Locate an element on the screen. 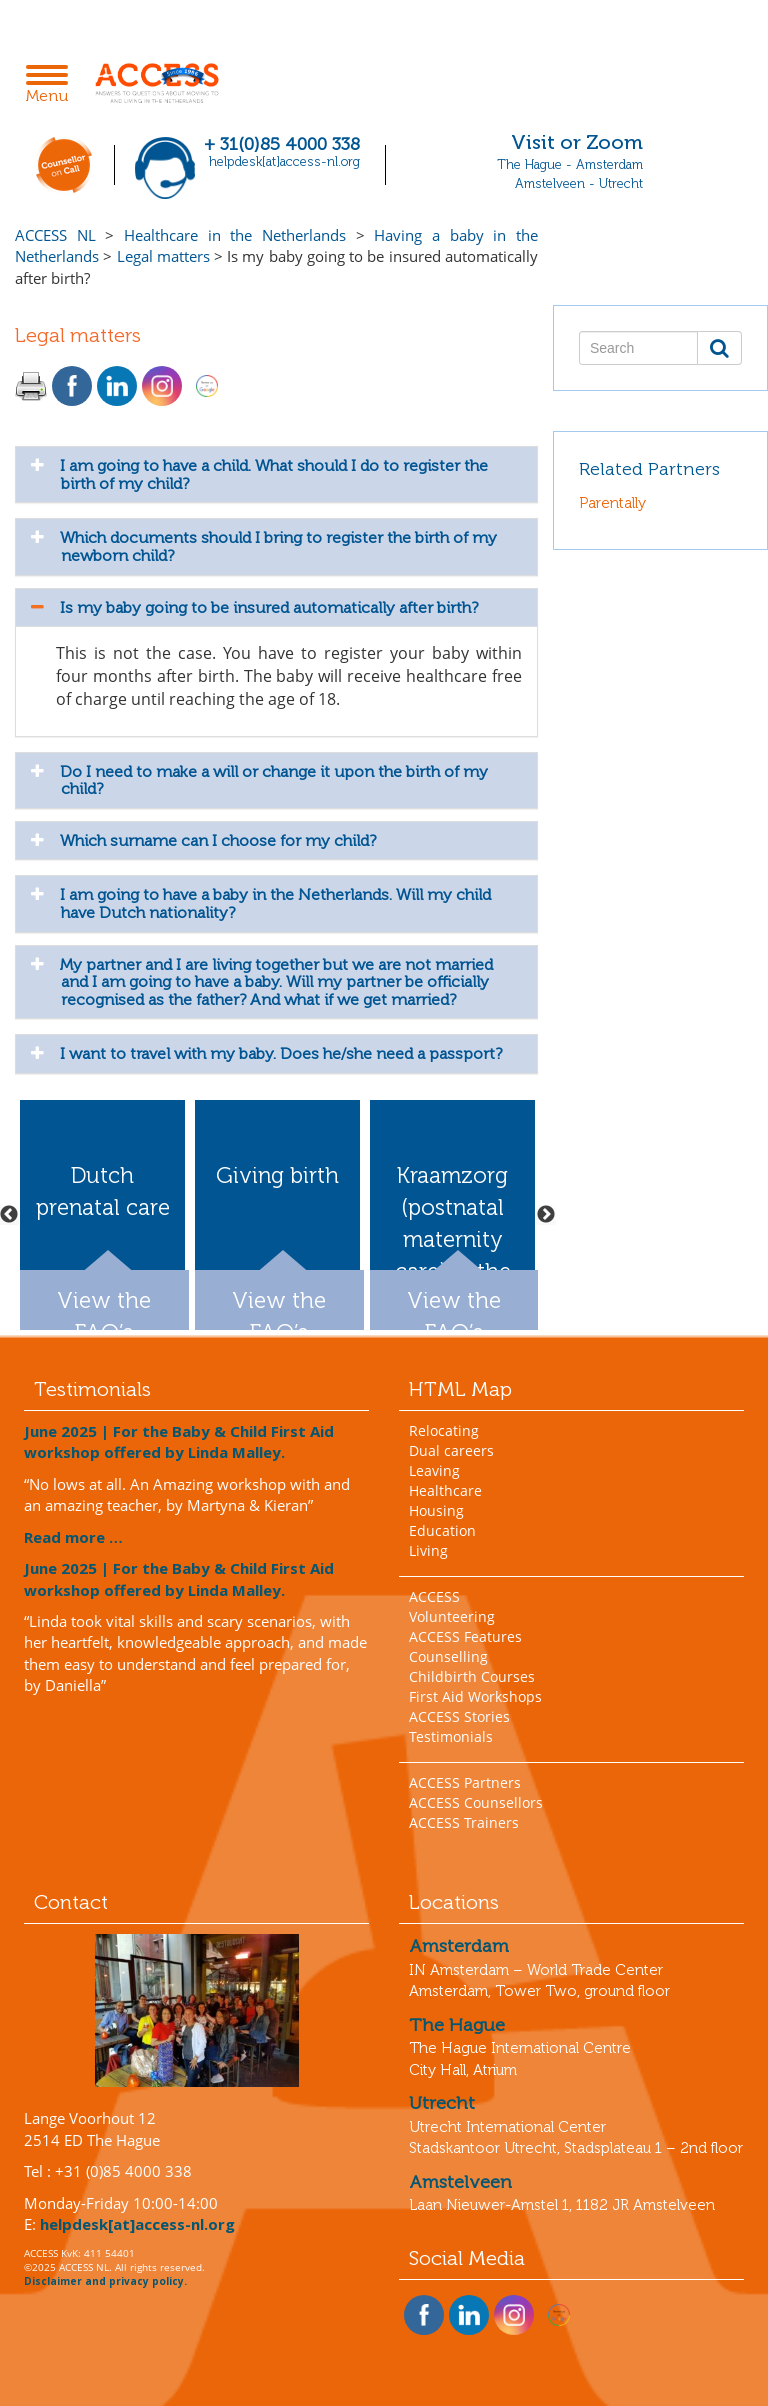  Next is located at coordinates (546, 1215).